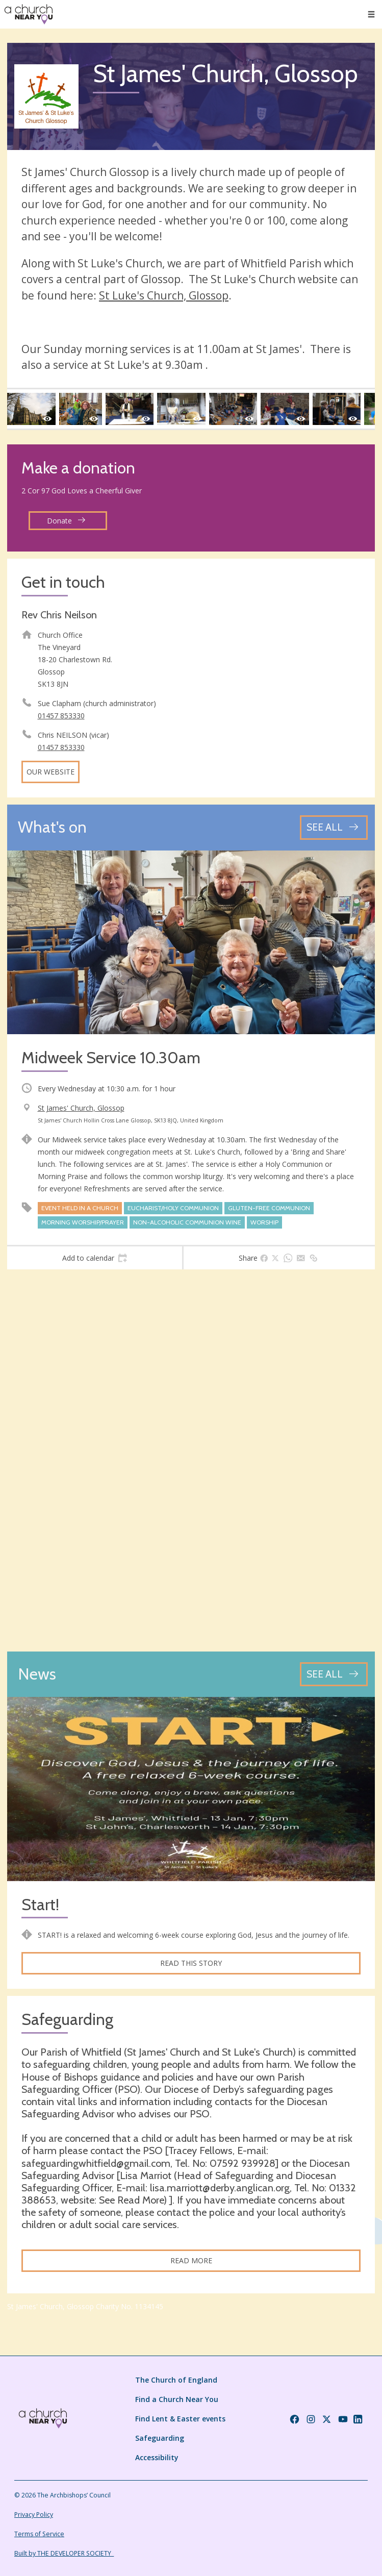 The image size is (382, 2576). Describe the element at coordinates (334, 827) in the screenshot. I see `[See all events]` at that location.